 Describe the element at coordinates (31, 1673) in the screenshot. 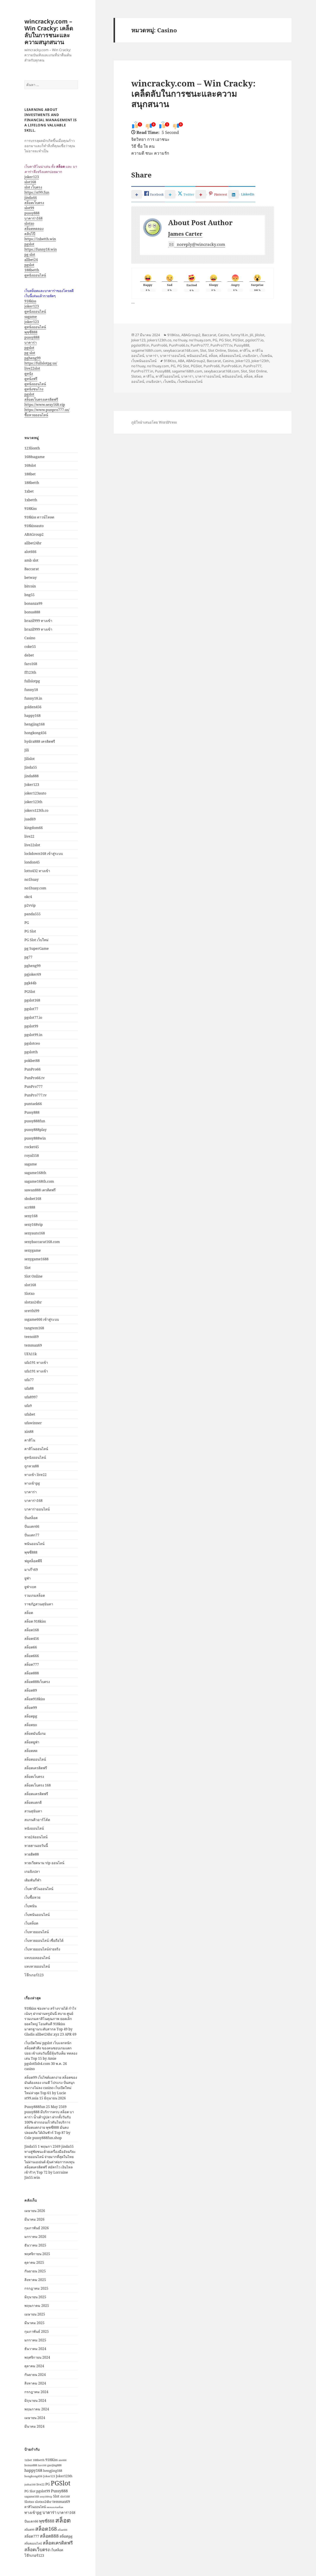

I see `สล็อต888` at that location.